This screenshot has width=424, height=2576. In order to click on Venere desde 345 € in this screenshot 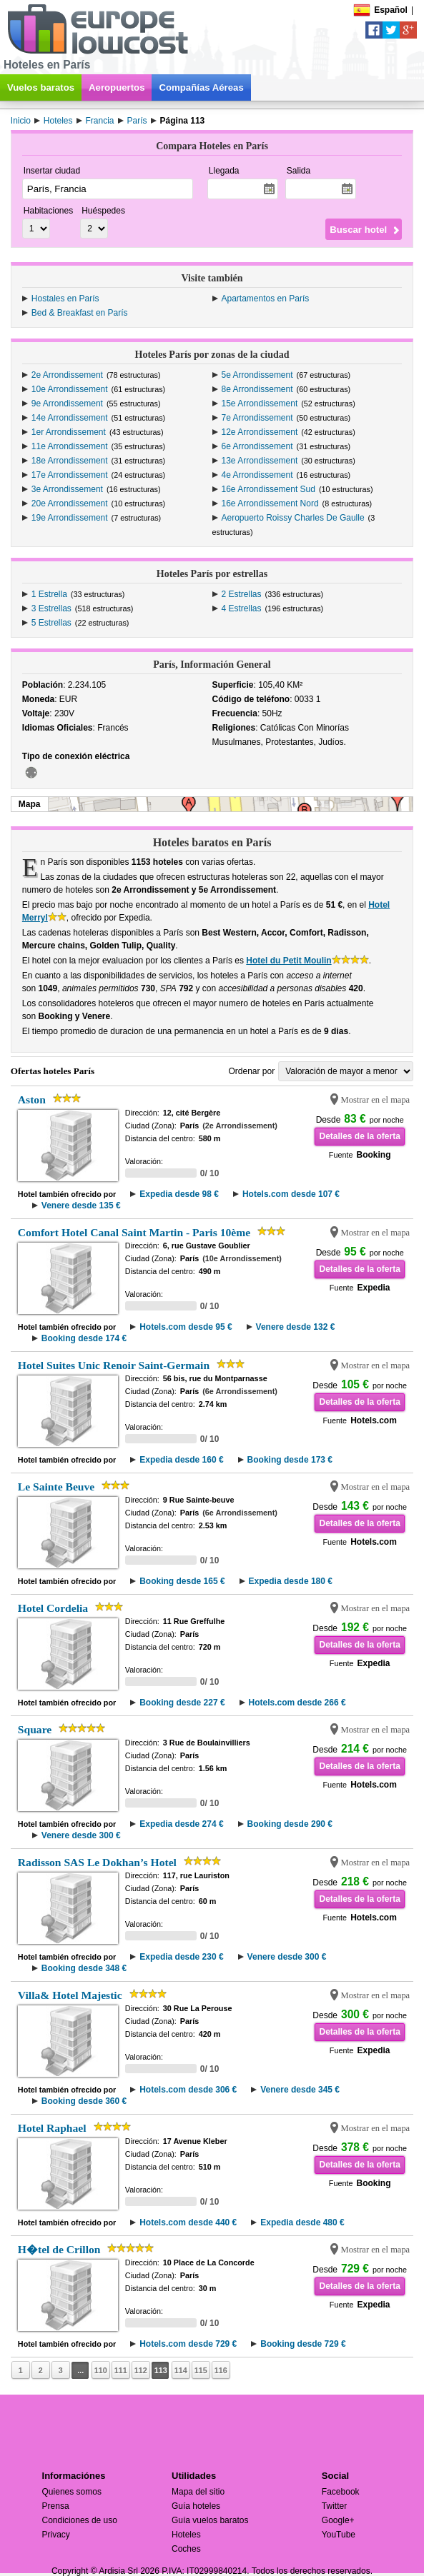, I will do `click(300, 2090)`.